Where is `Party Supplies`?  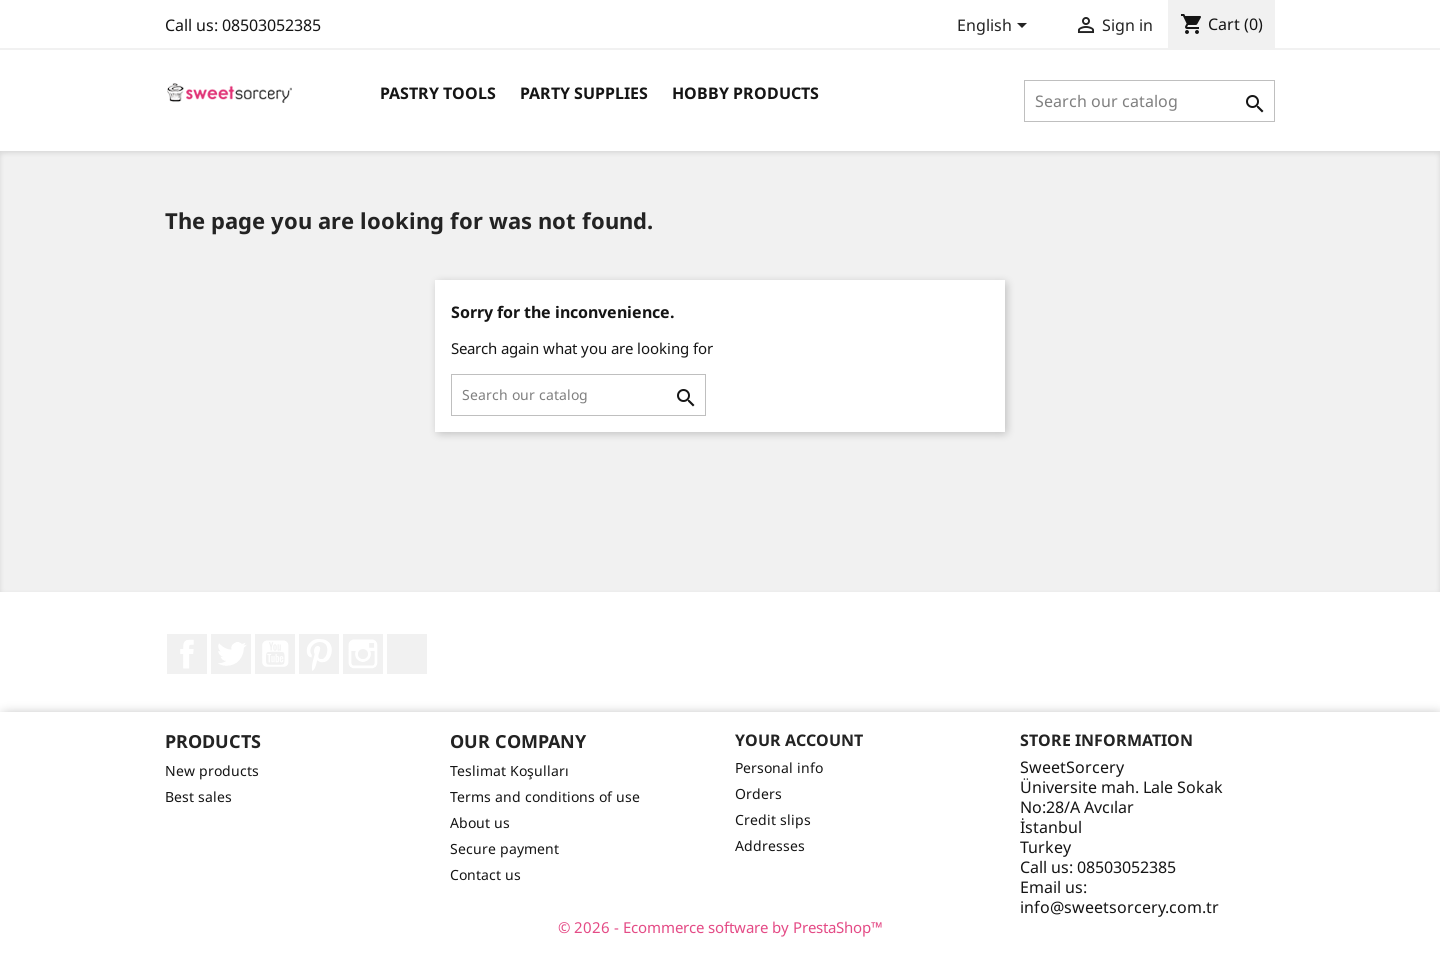
Party Supplies is located at coordinates (584, 93).